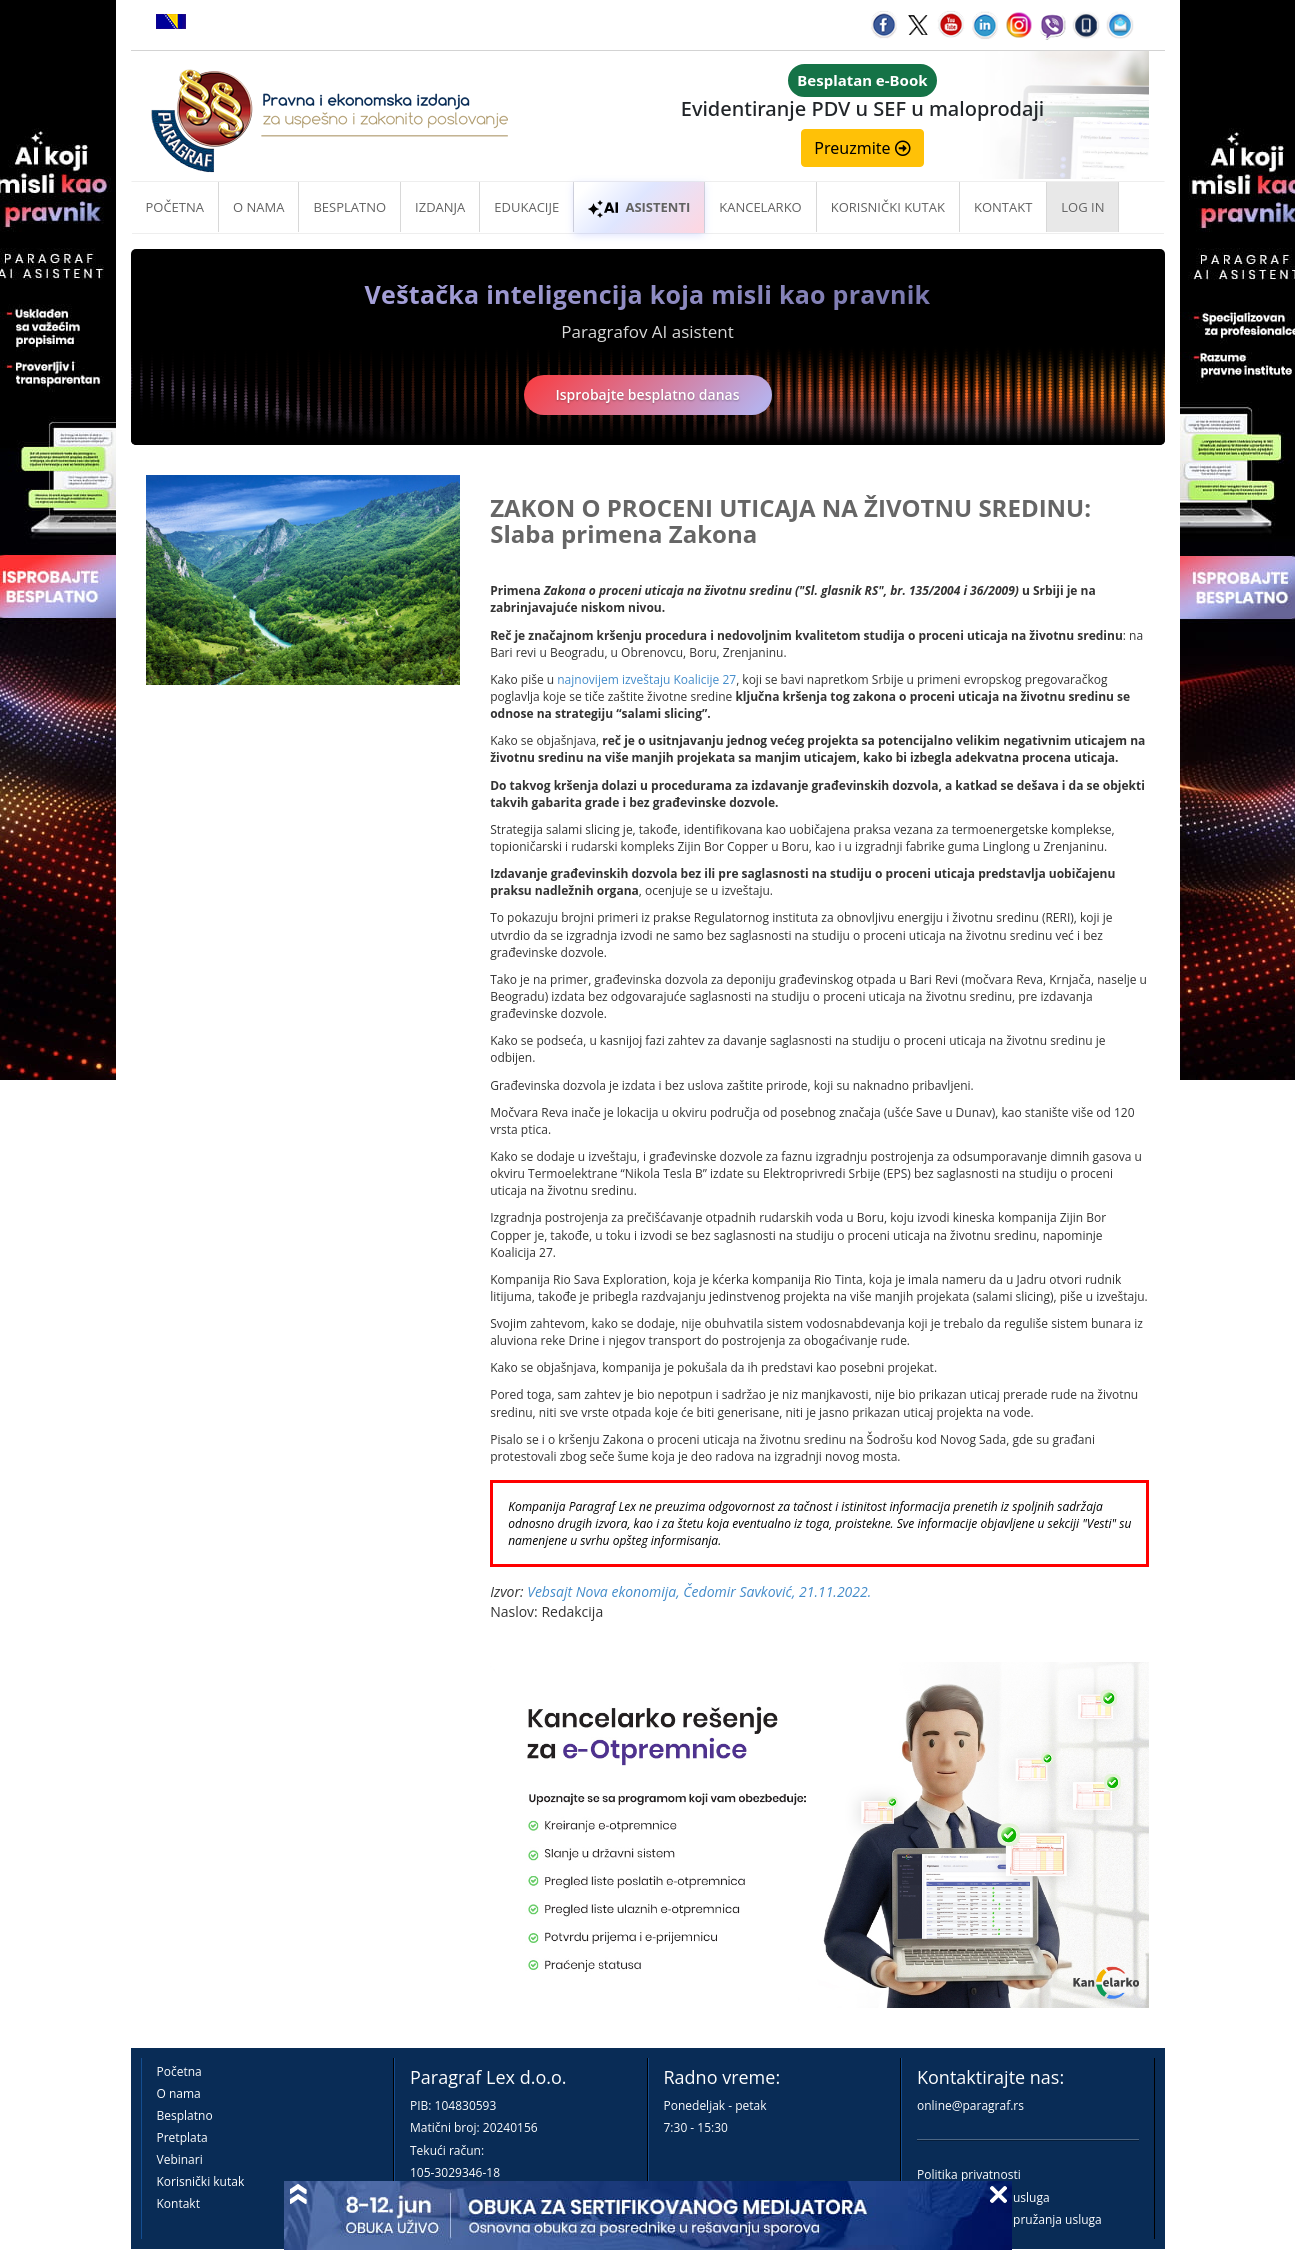 This screenshot has height=2250, width=1295. Describe the element at coordinates (178, 2203) in the screenshot. I see `Kontakt` at that location.